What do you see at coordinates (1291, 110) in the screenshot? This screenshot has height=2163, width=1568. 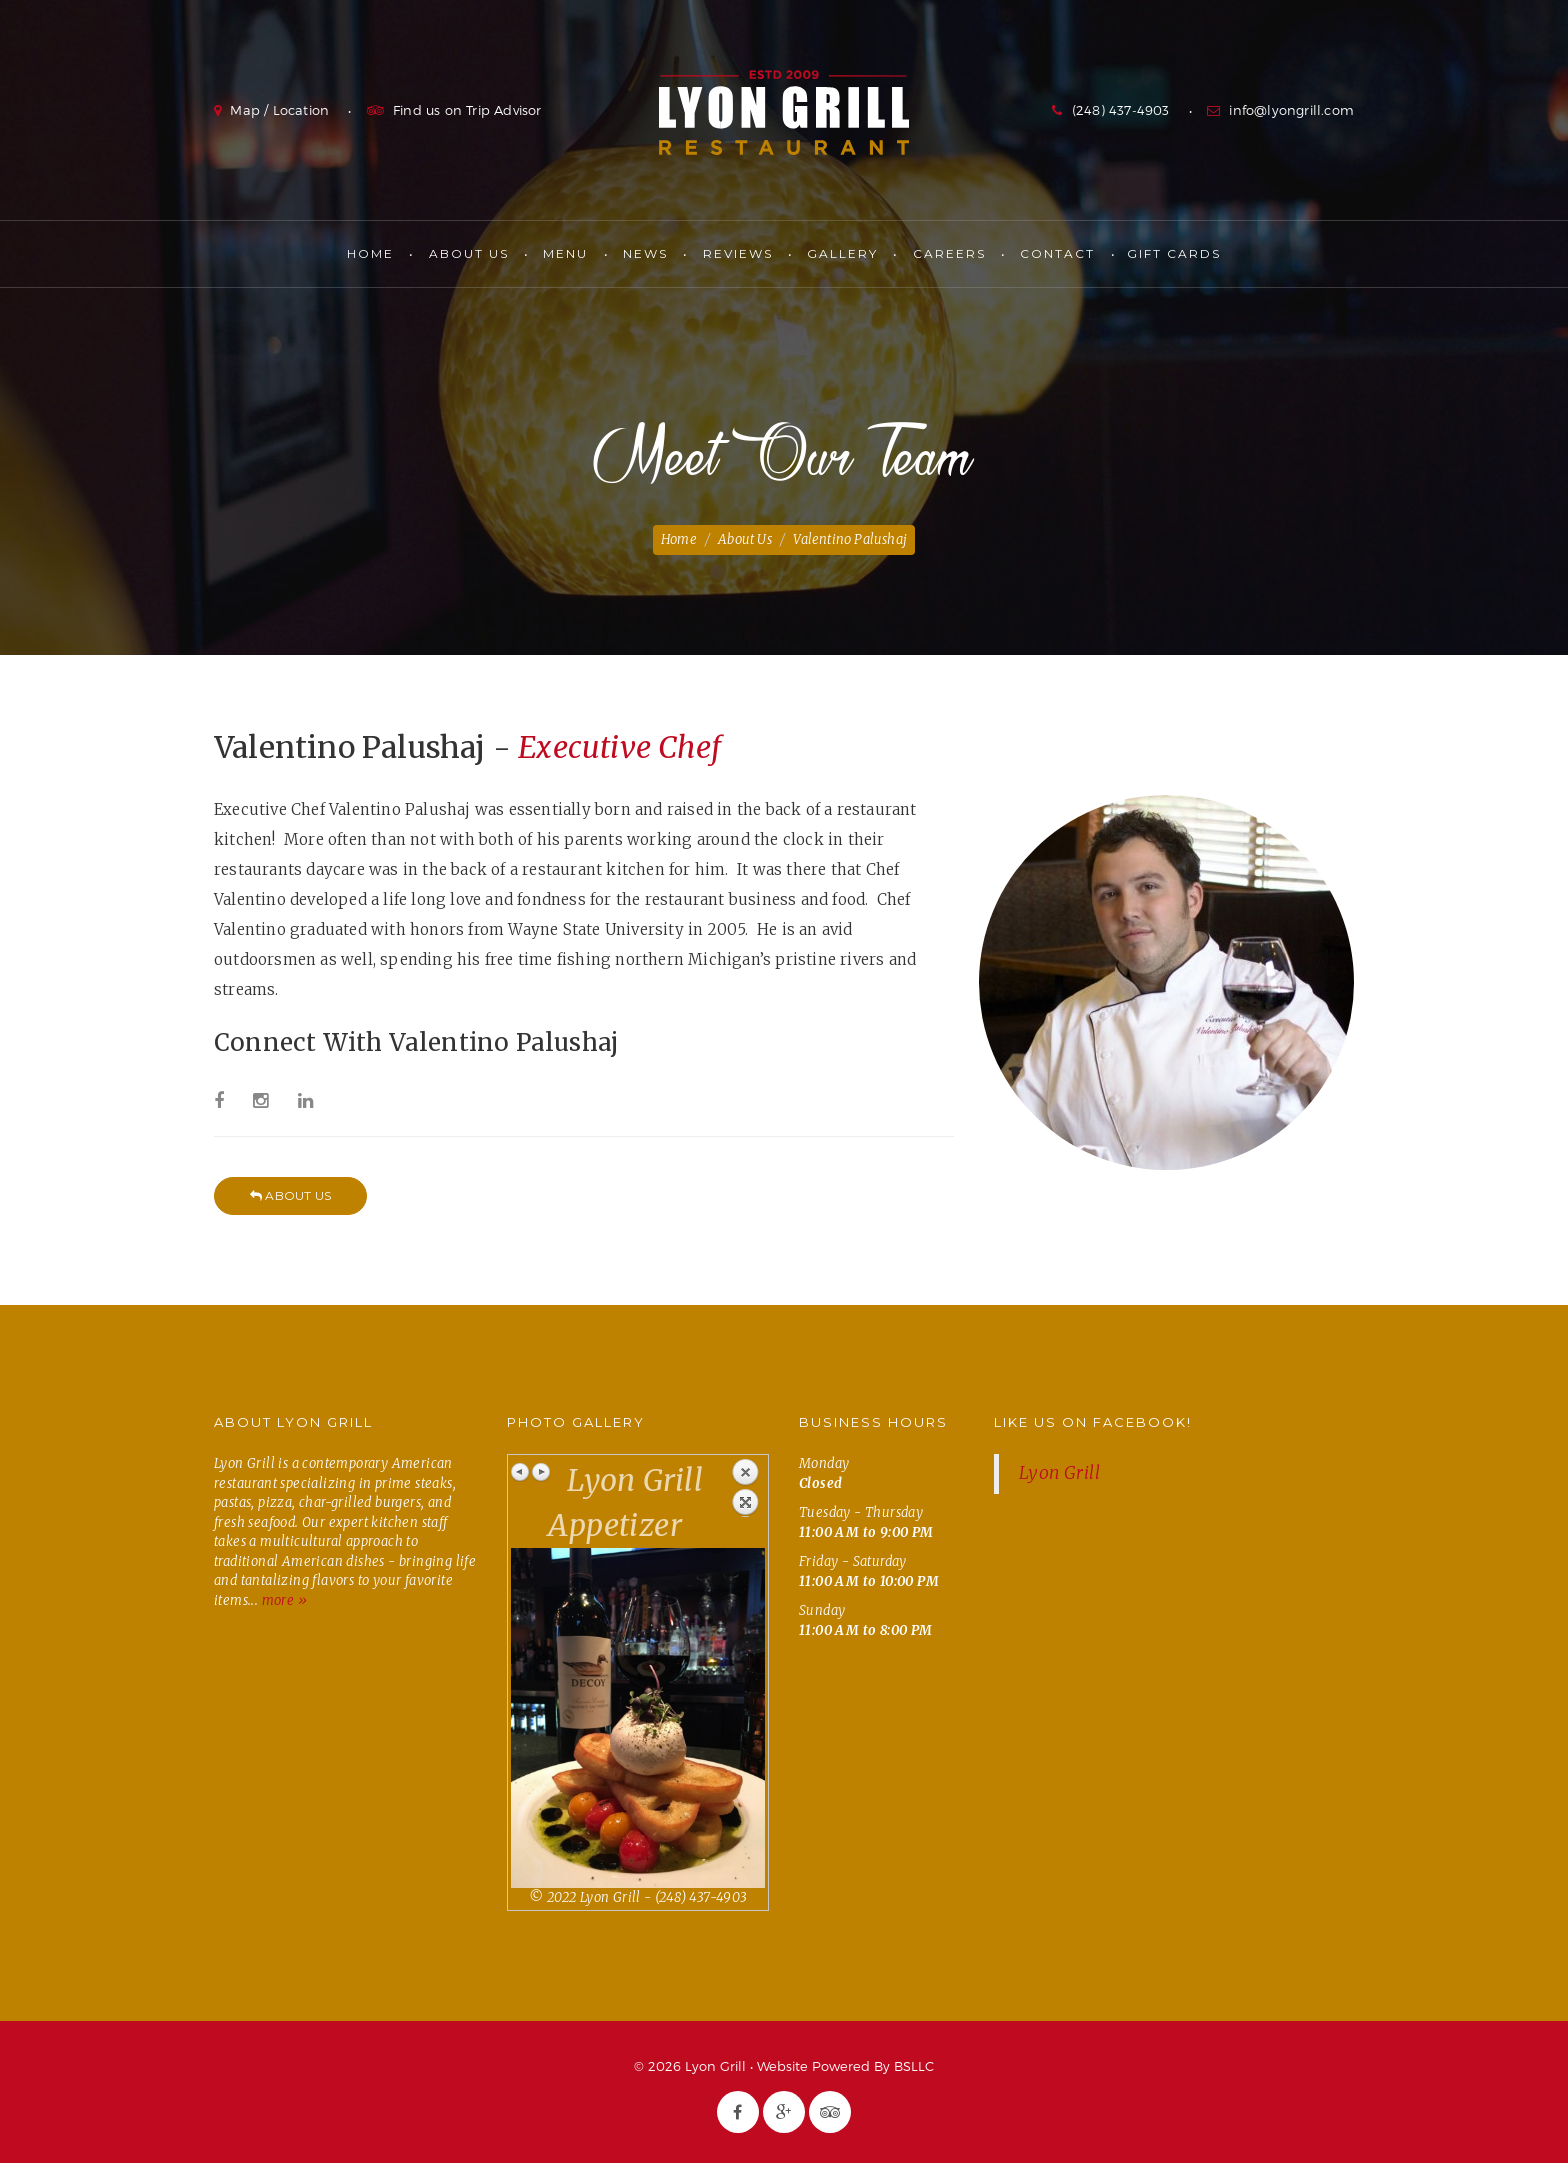 I see `info@lyongrill.com` at bounding box center [1291, 110].